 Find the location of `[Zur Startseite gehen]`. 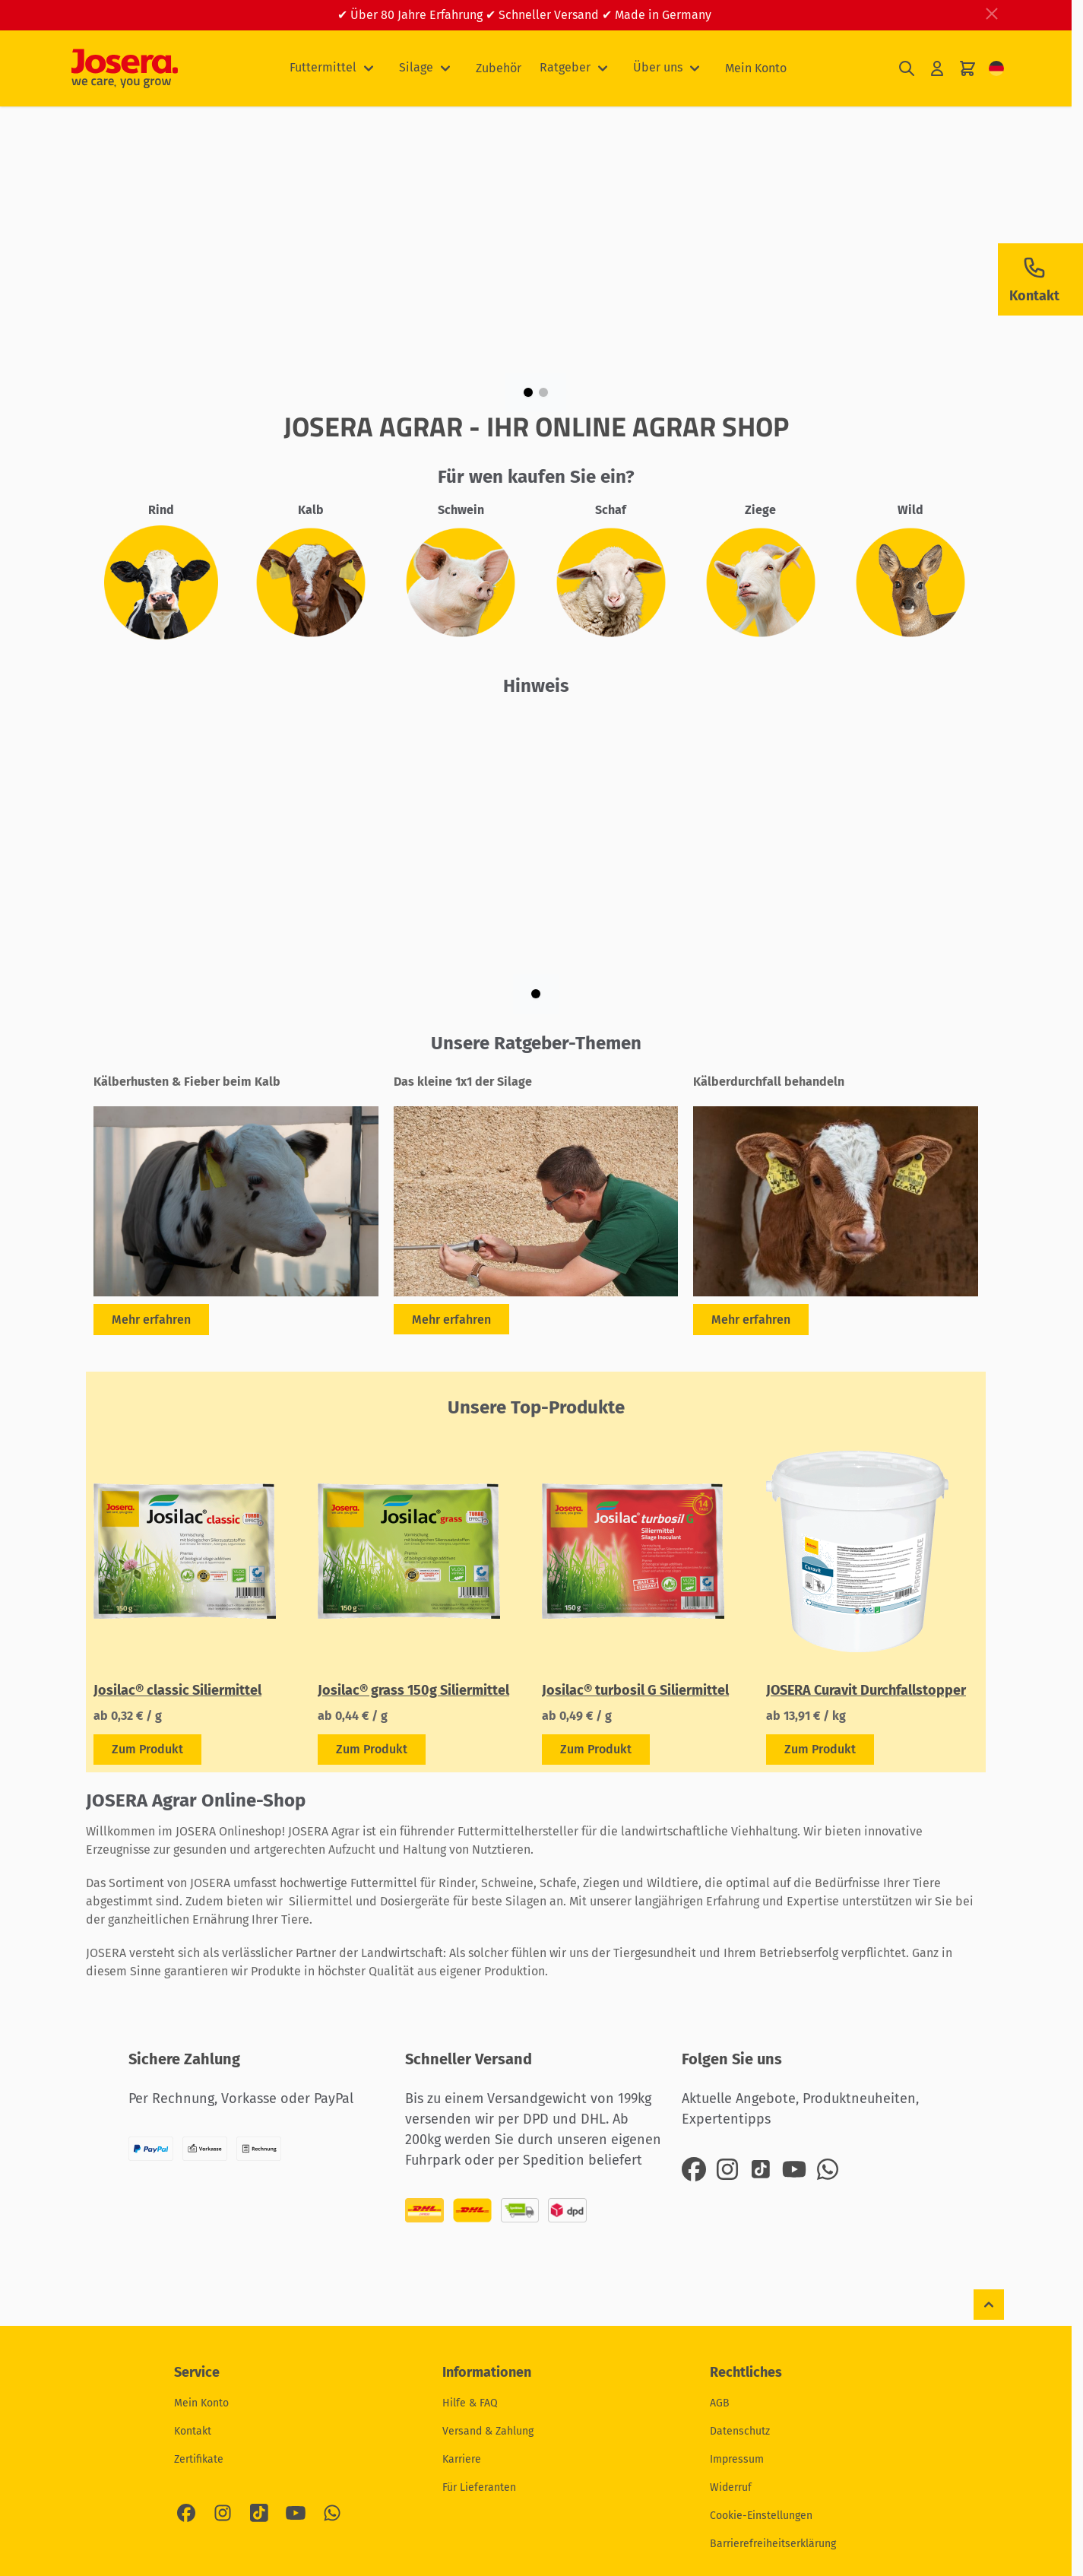

[Zur Startseite gehen] is located at coordinates (125, 68).